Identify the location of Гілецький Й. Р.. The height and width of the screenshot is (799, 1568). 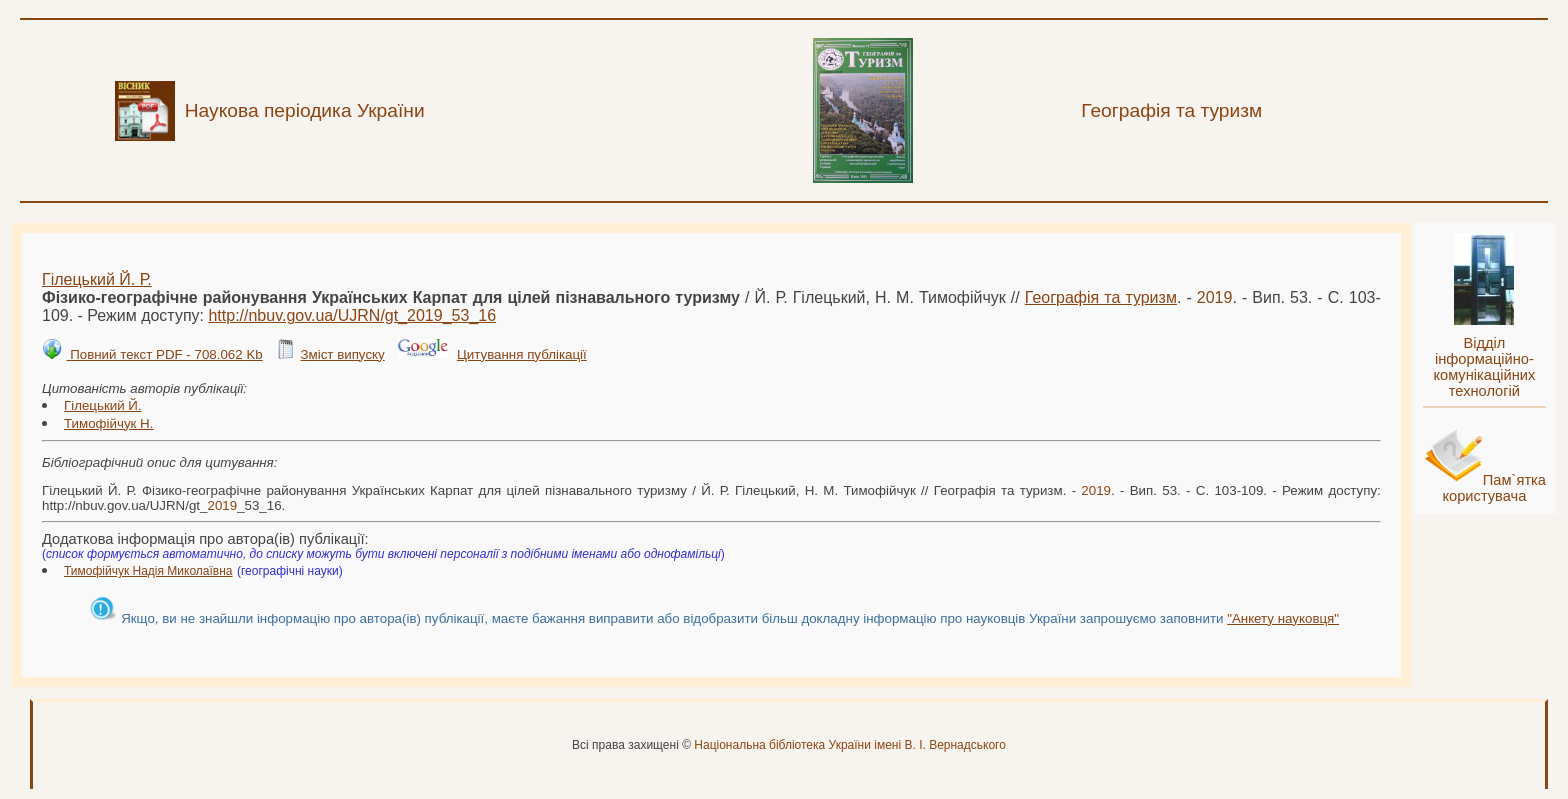
(97, 279).